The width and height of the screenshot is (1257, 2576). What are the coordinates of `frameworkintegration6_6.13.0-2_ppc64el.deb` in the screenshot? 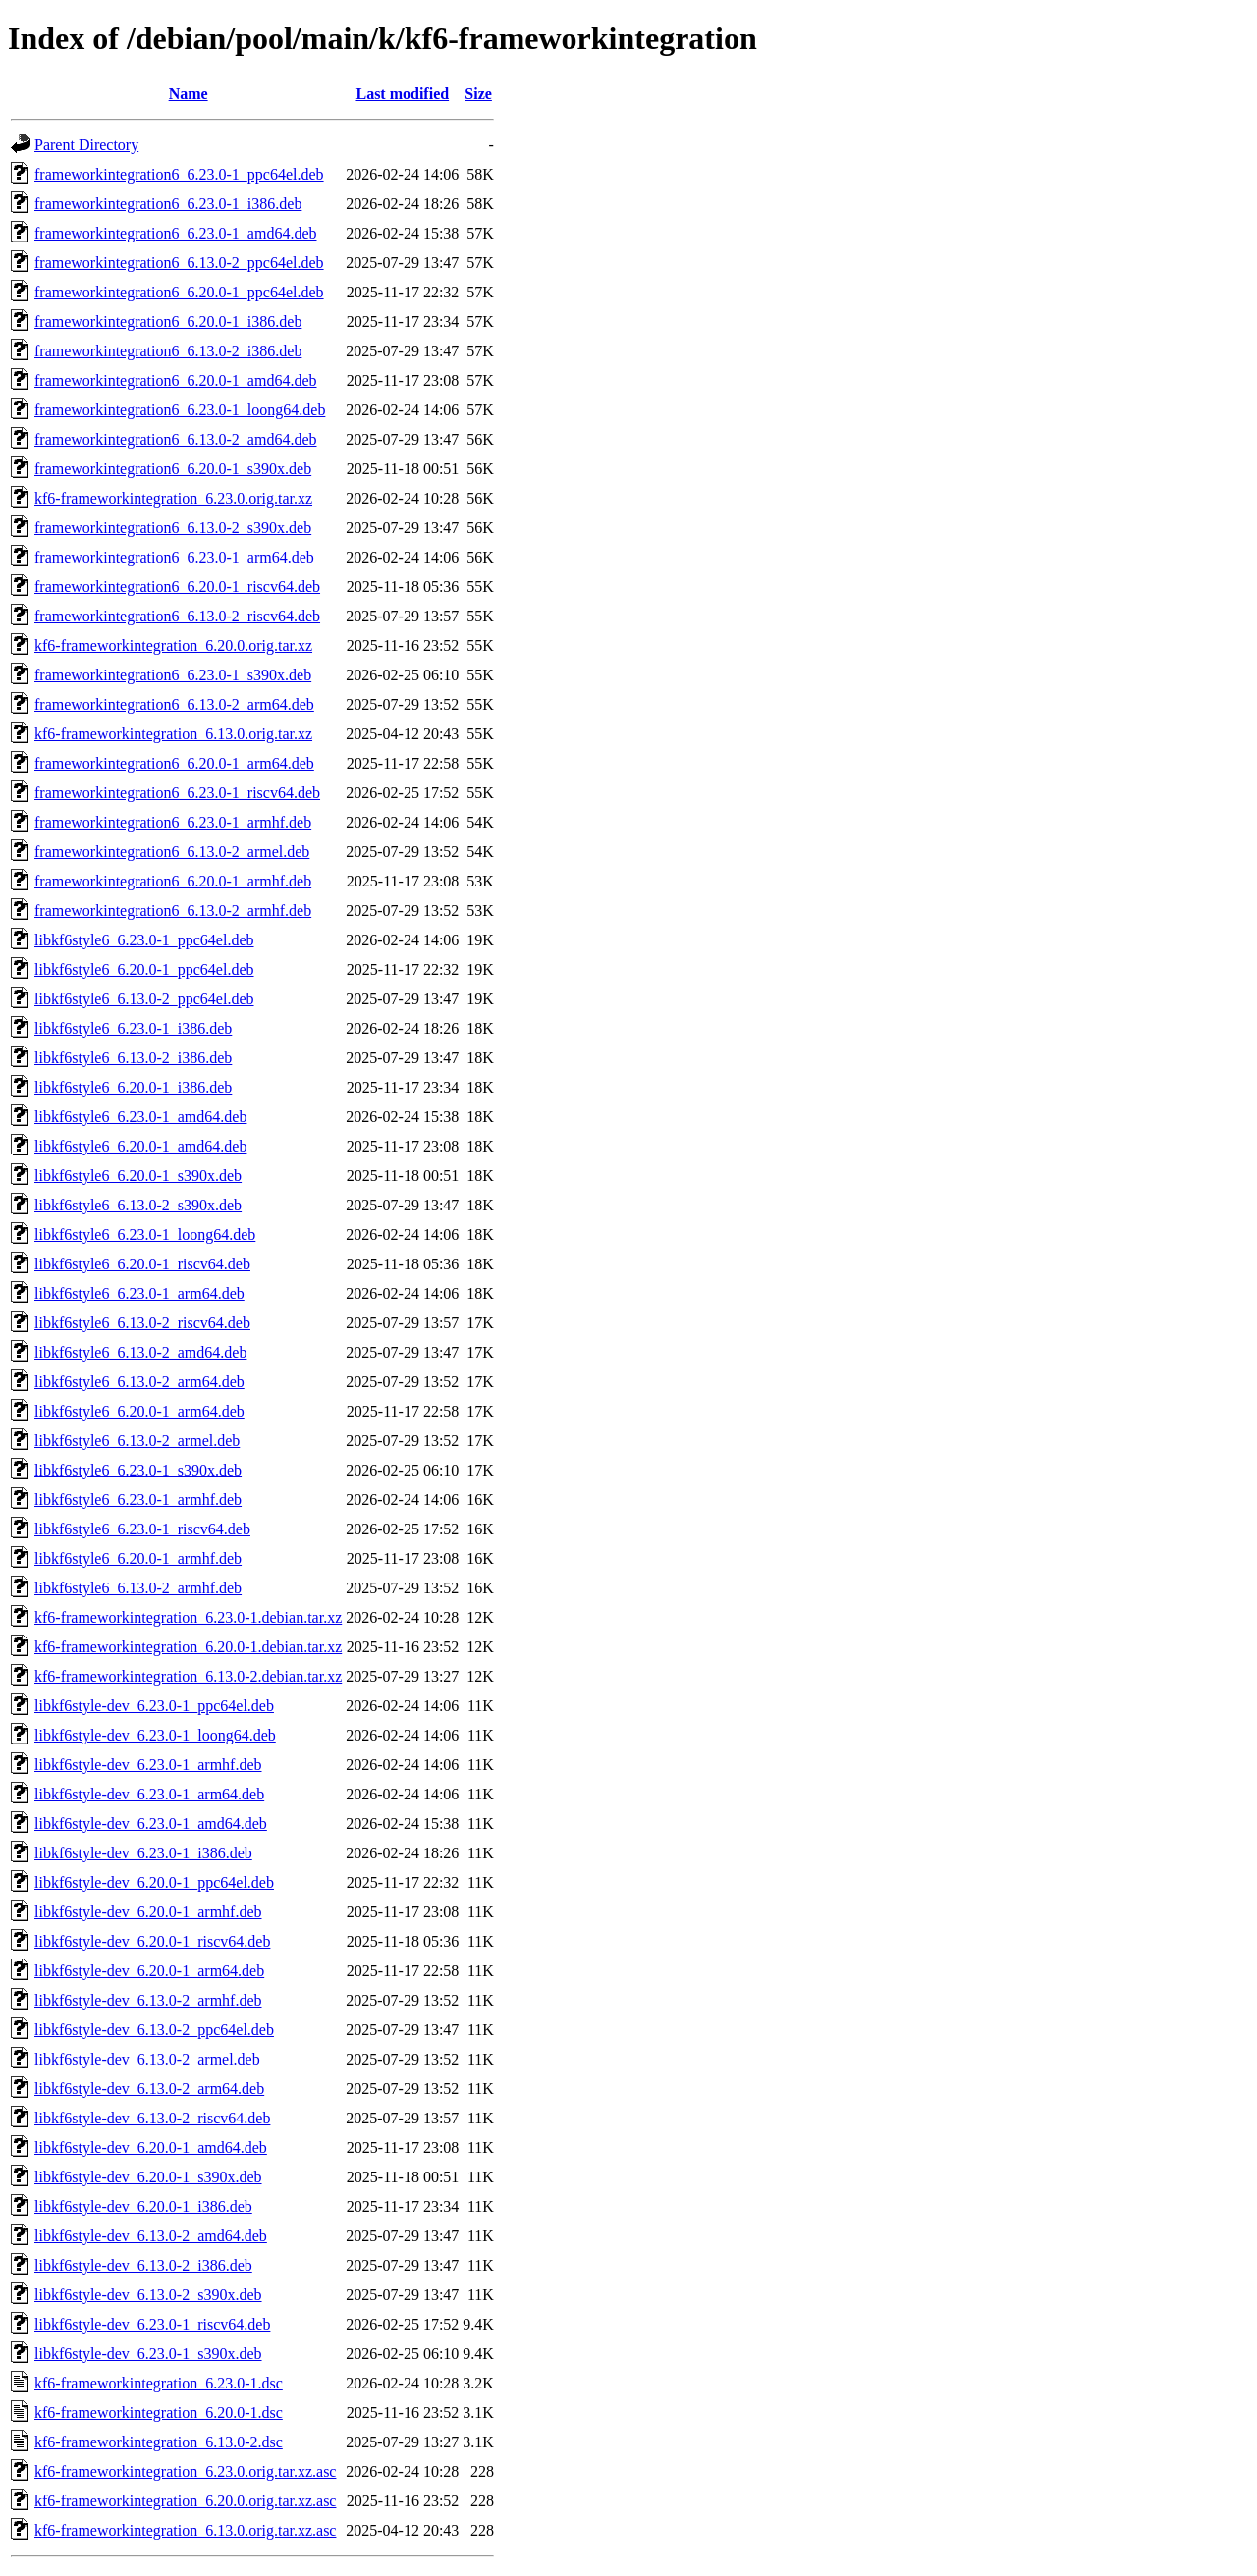 It's located at (179, 262).